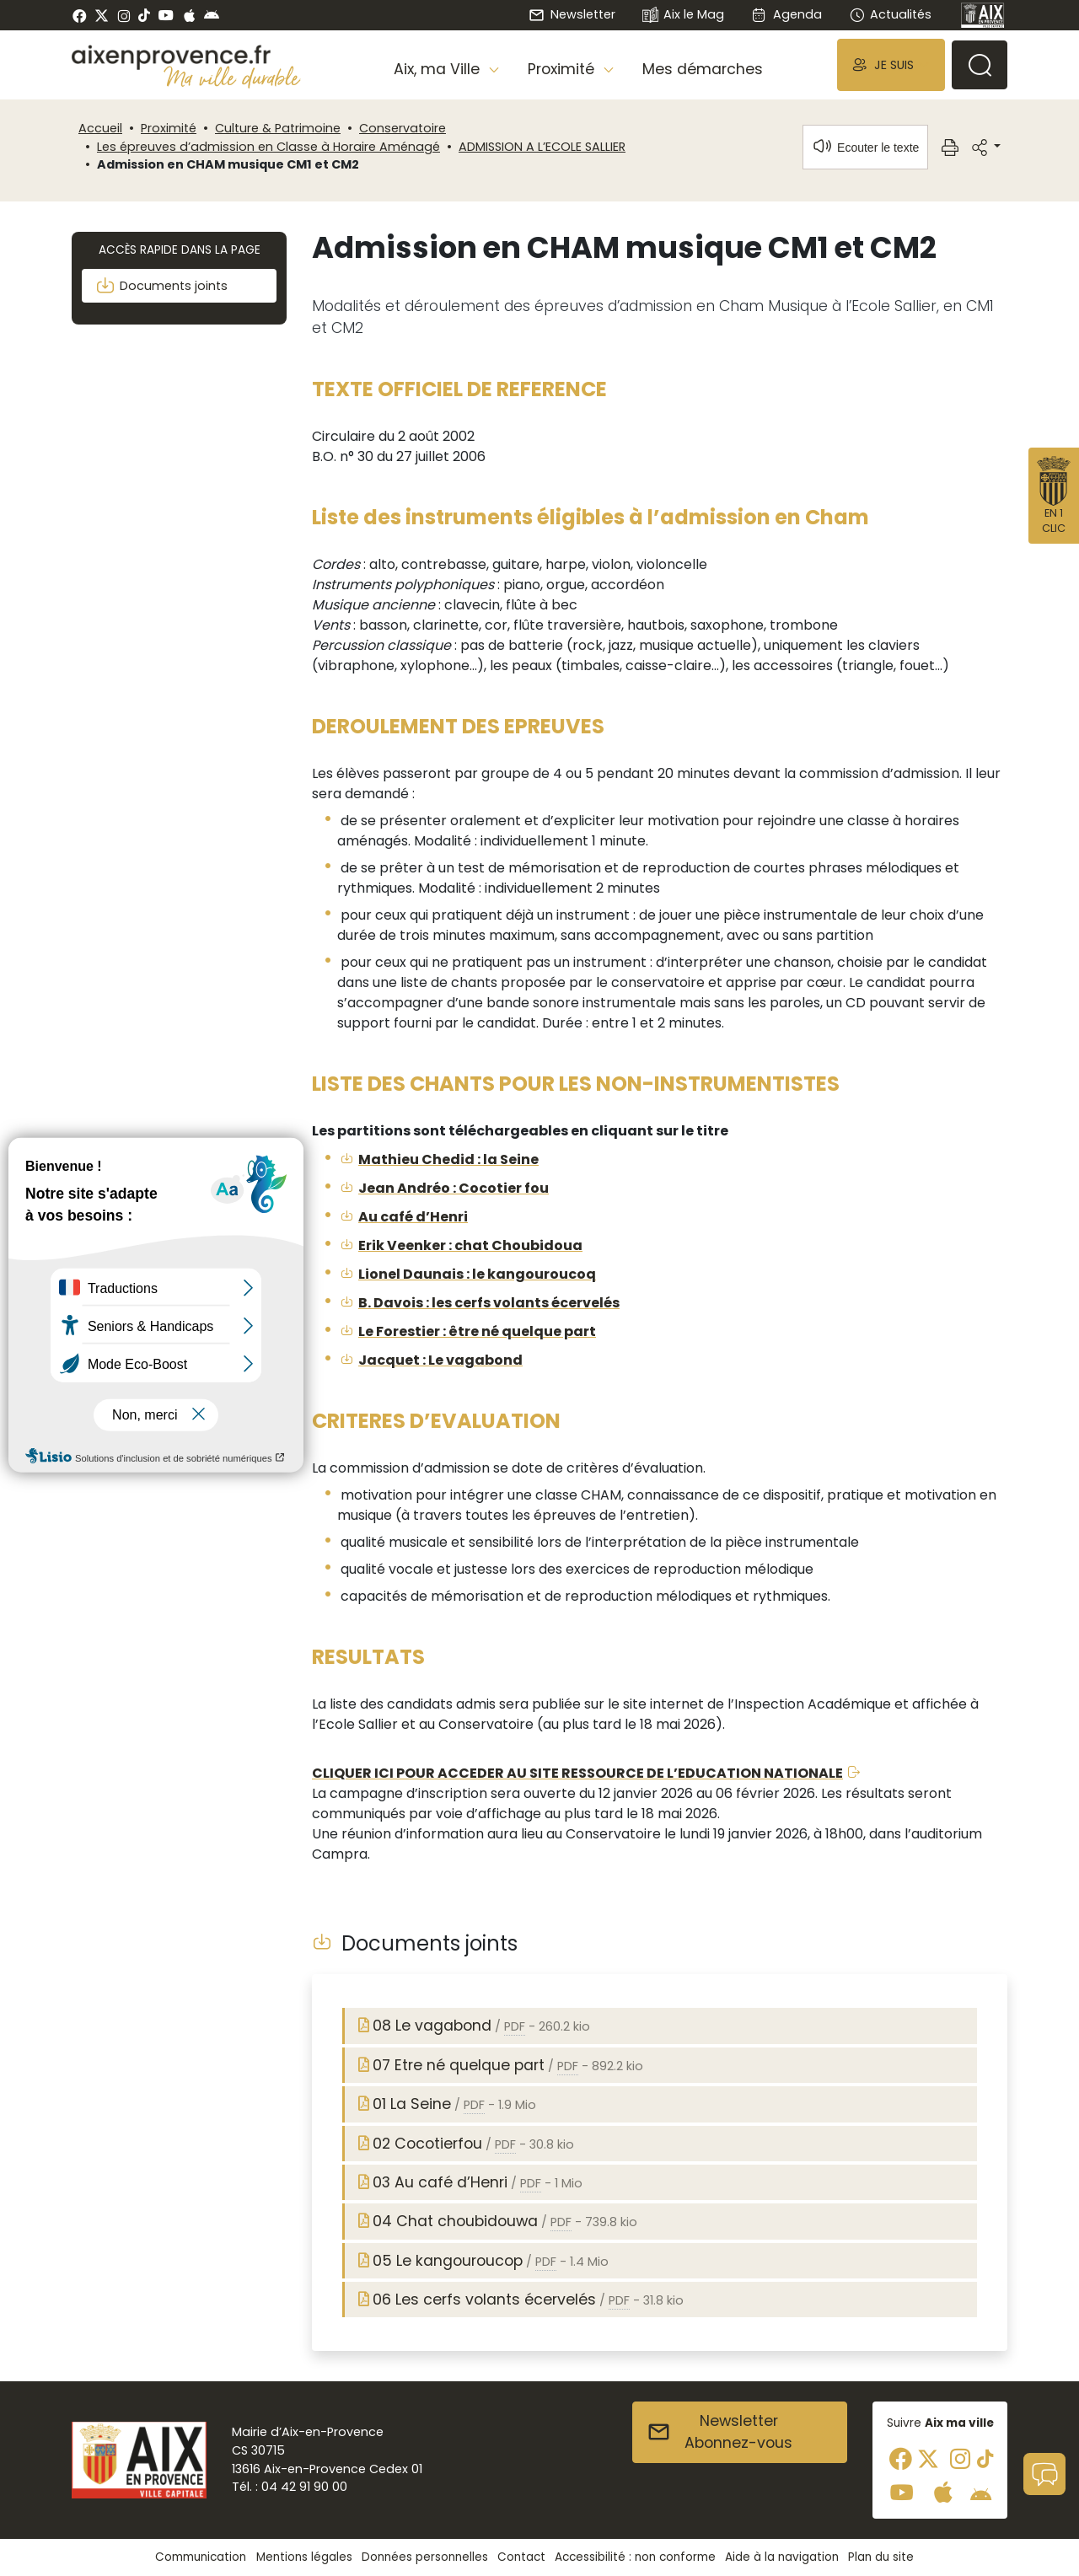 This screenshot has width=1079, height=2576. Describe the element at coordinates (891, 64) in the screenshot. I see `[button]` at that location.